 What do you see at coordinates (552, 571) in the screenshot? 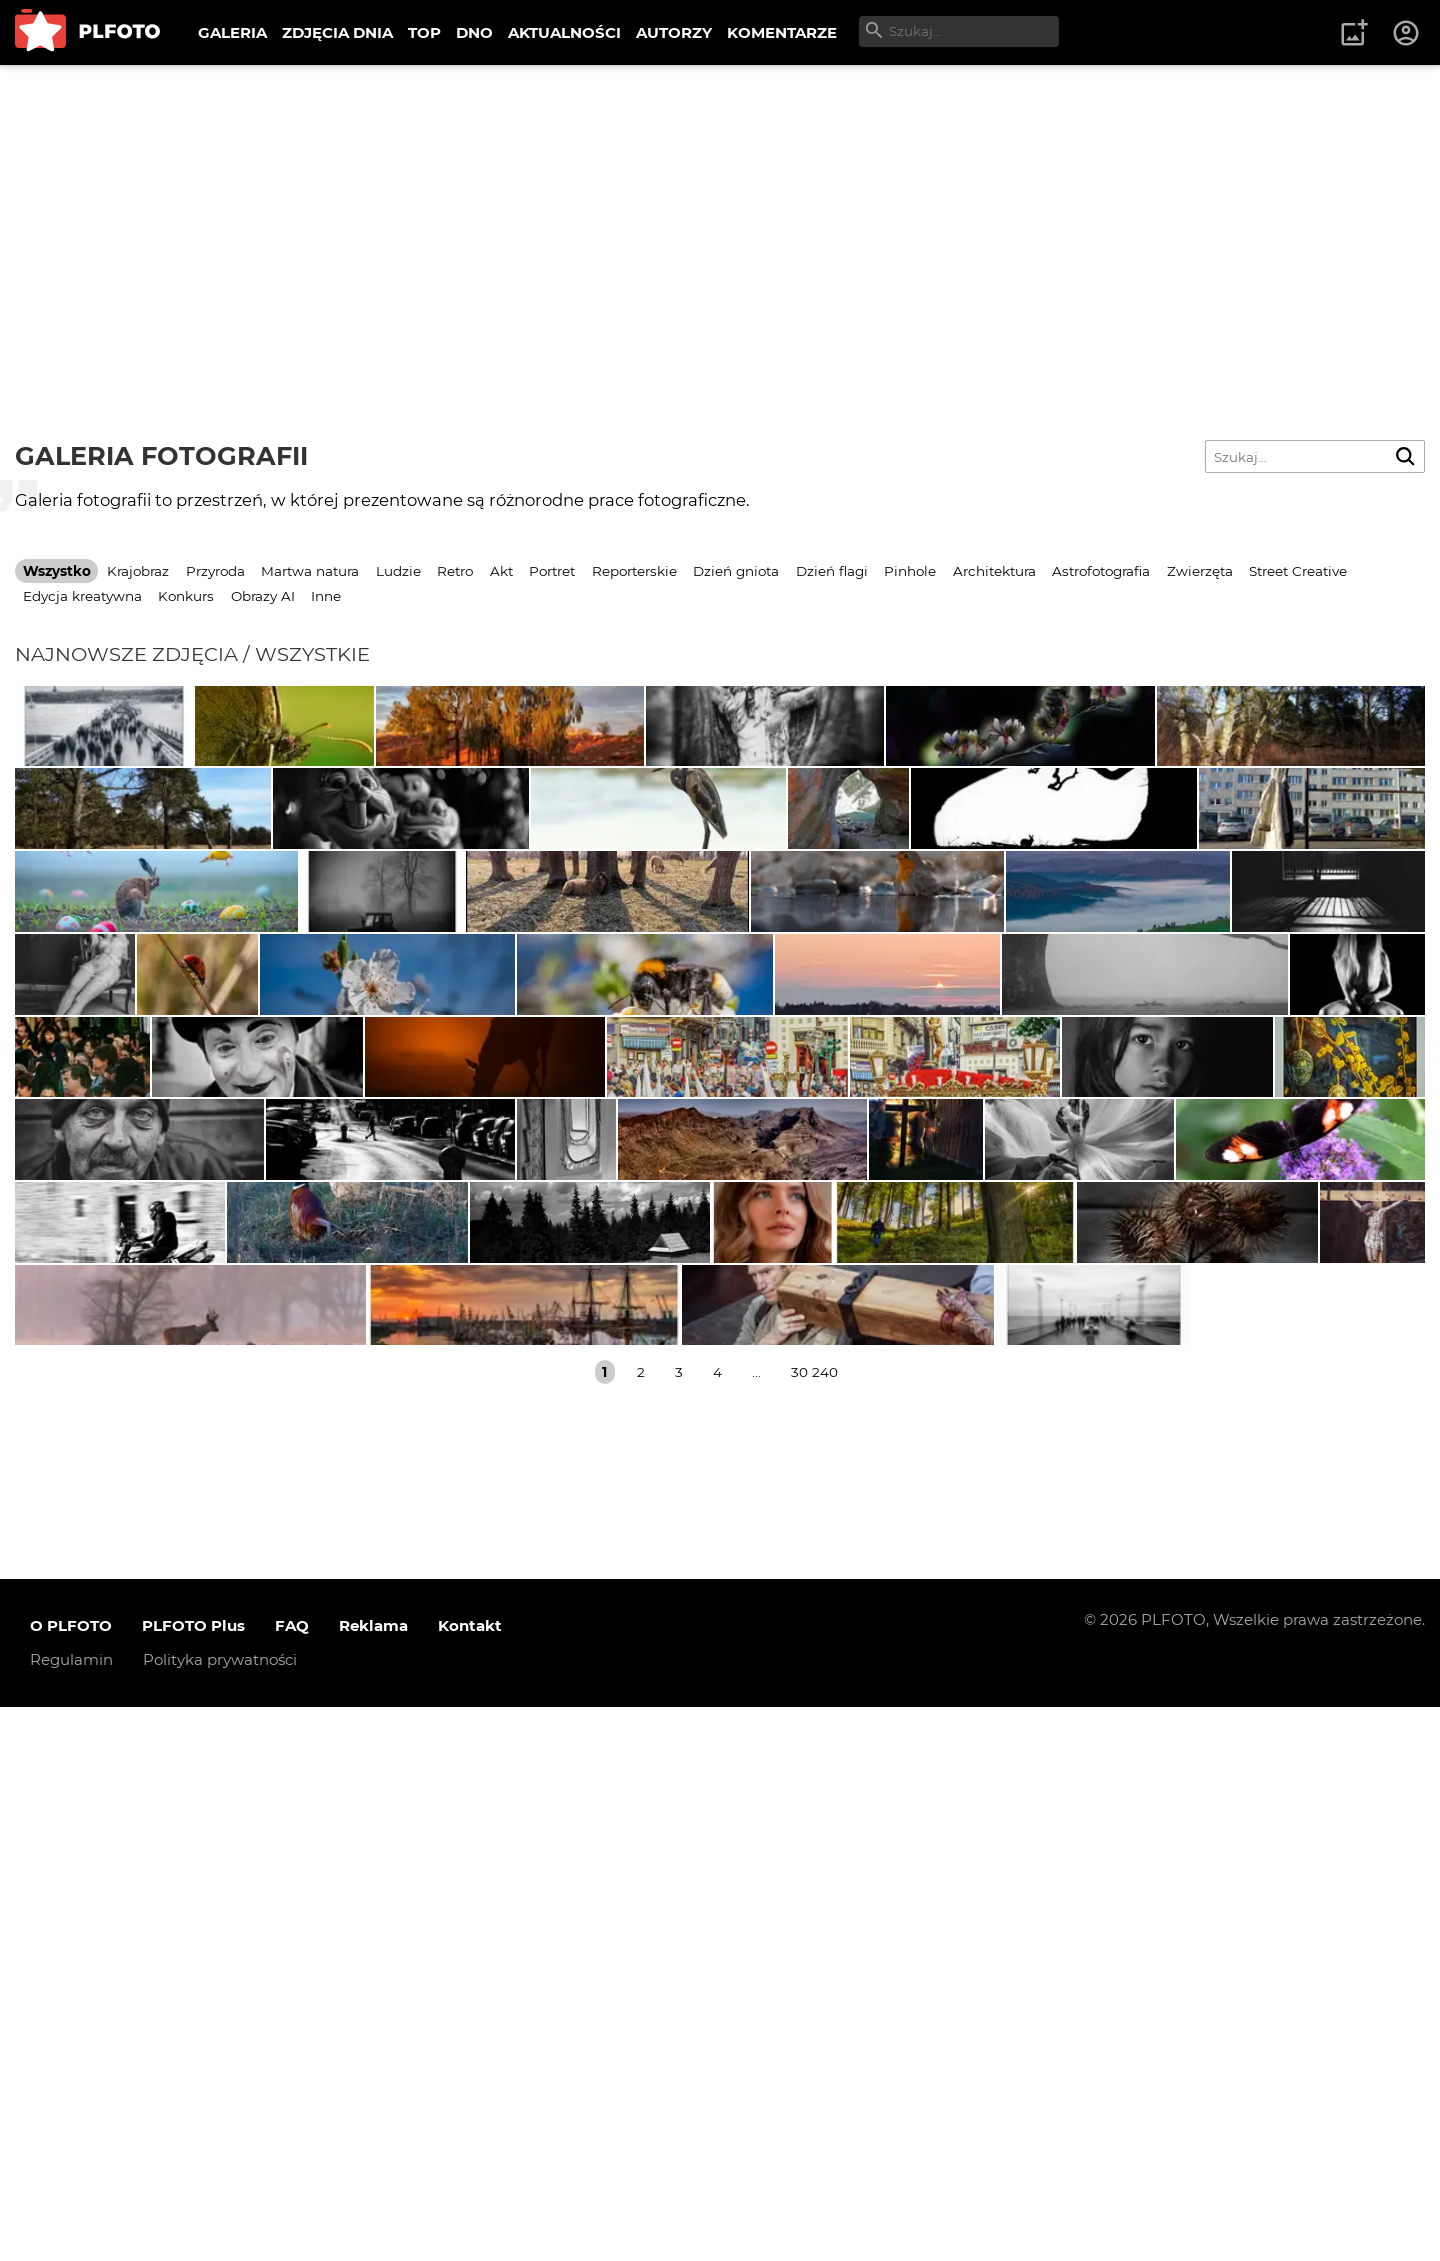
I see `Portret` at bounding box center [552, 571].